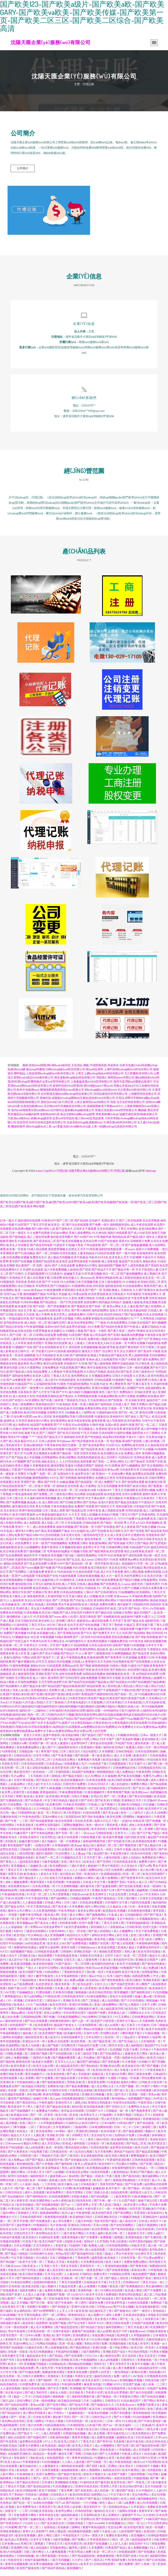 This screenshot has width=168, height=2576. I want to click on 免费无码黄色网址, so click(31, 2414).